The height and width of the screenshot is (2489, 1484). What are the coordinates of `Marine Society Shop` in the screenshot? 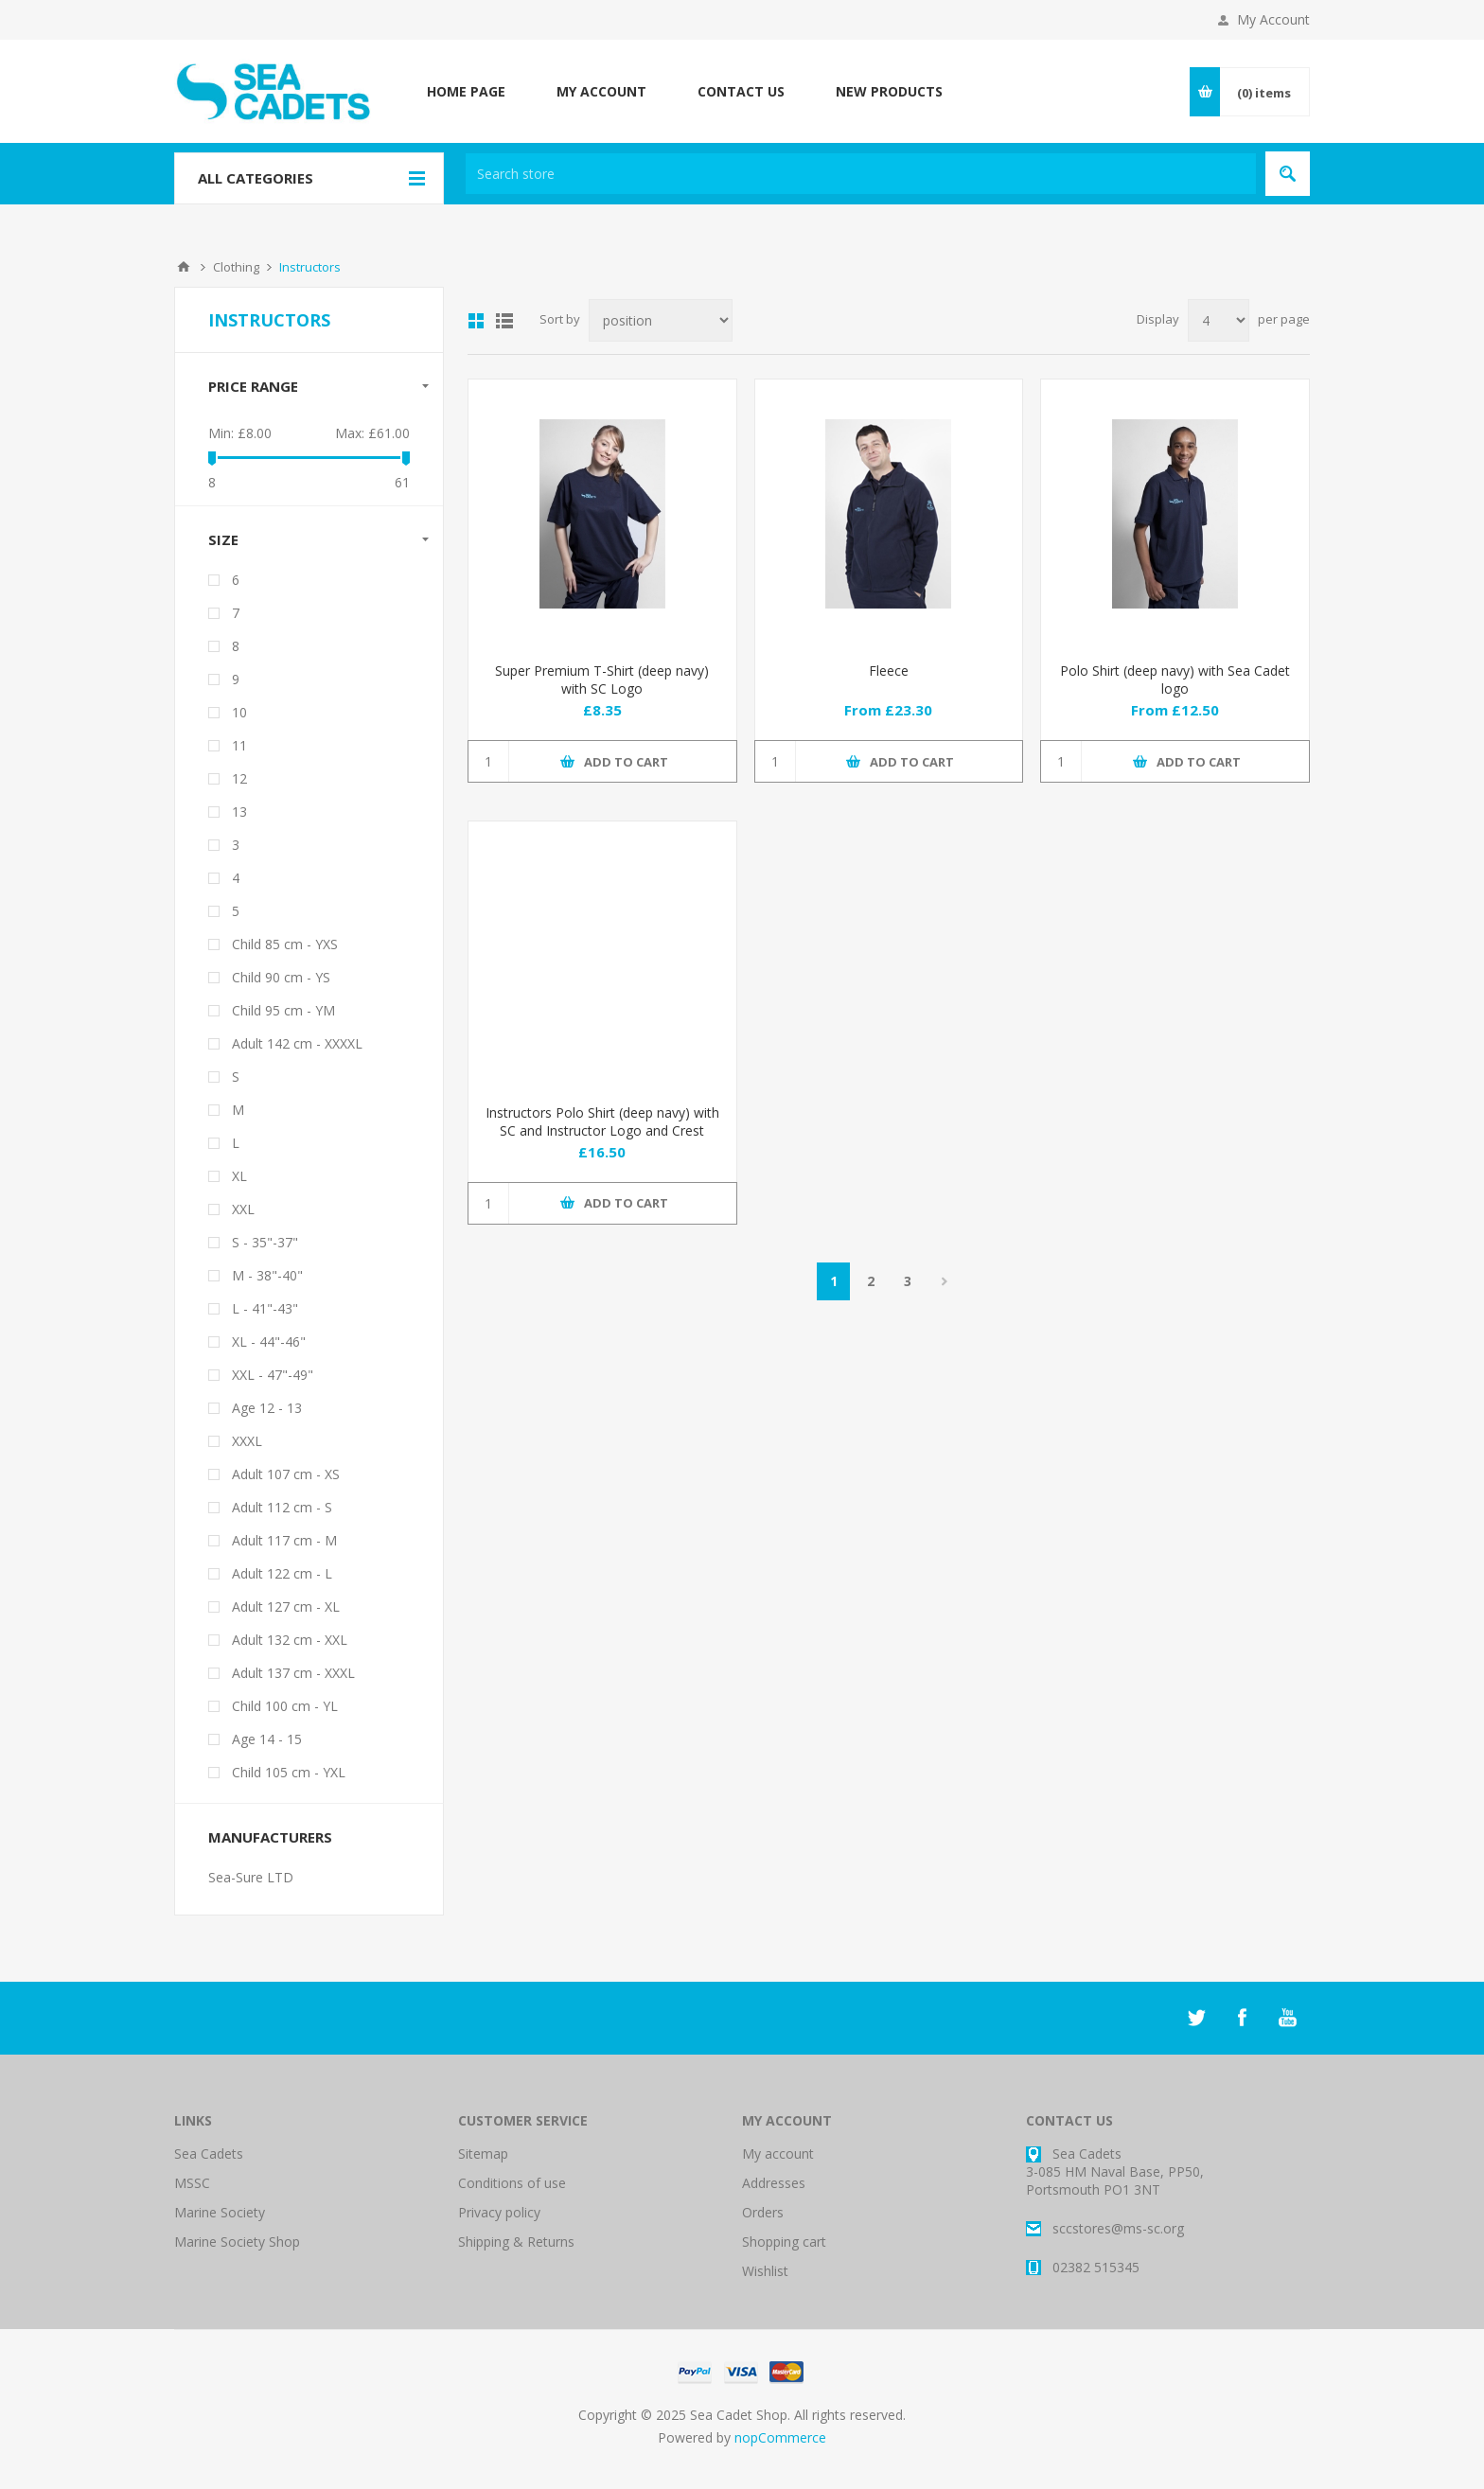 It's located at (237, 2242).